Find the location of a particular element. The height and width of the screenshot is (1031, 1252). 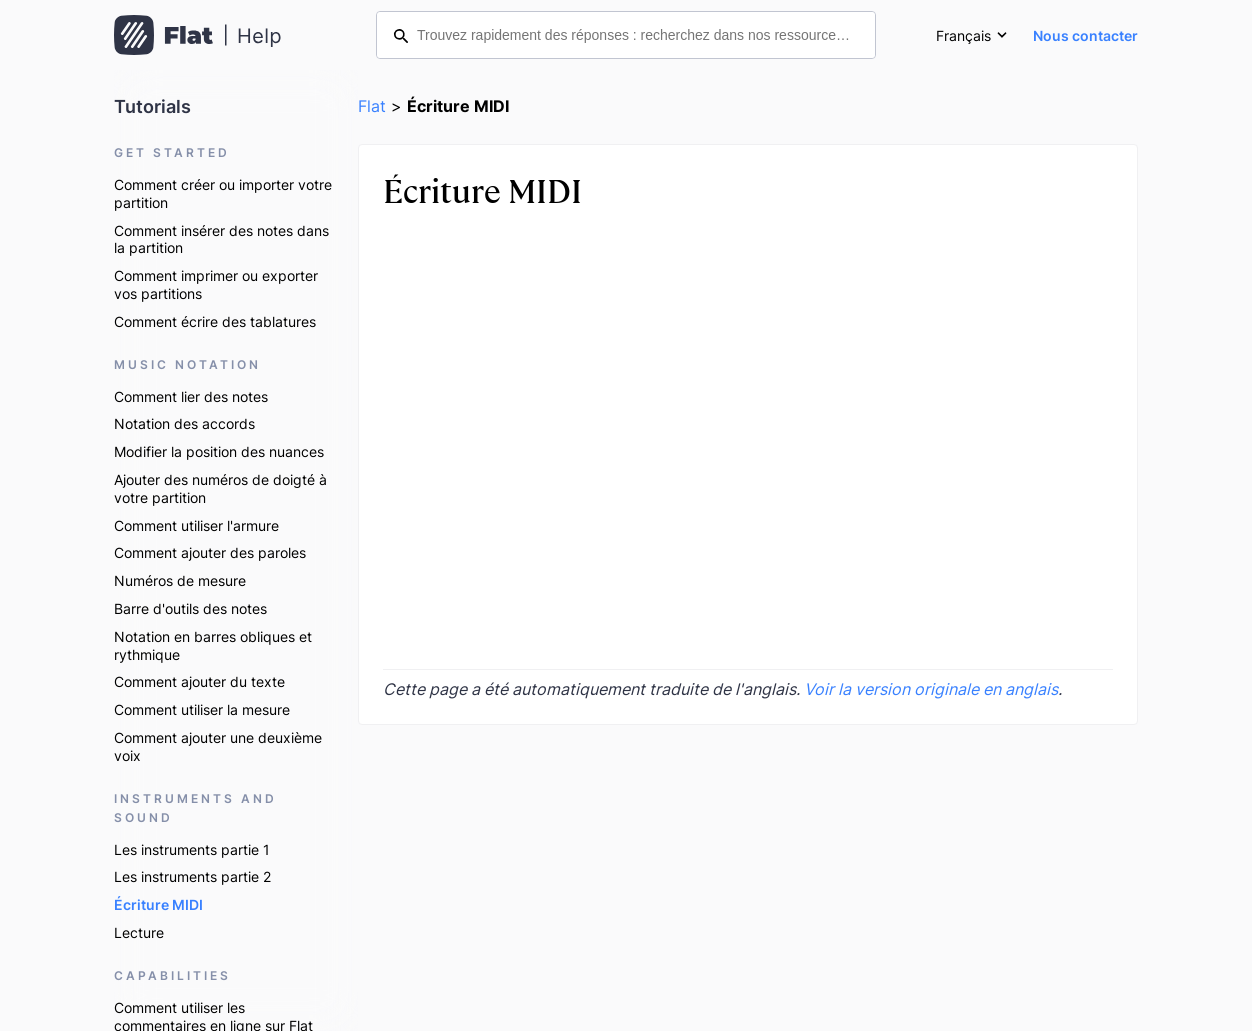

[Trouvez rapidement des réponses : recherchez dans nos ressources d’aide] is located at coordinates (626, 35).